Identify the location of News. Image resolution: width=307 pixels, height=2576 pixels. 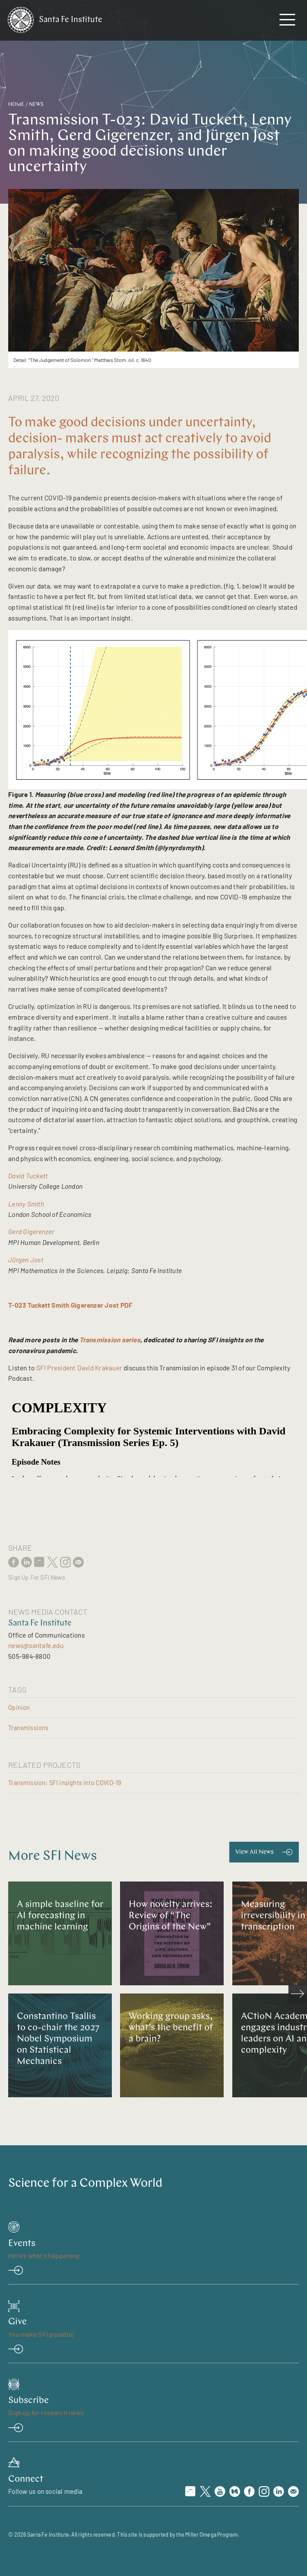
(36, 104).